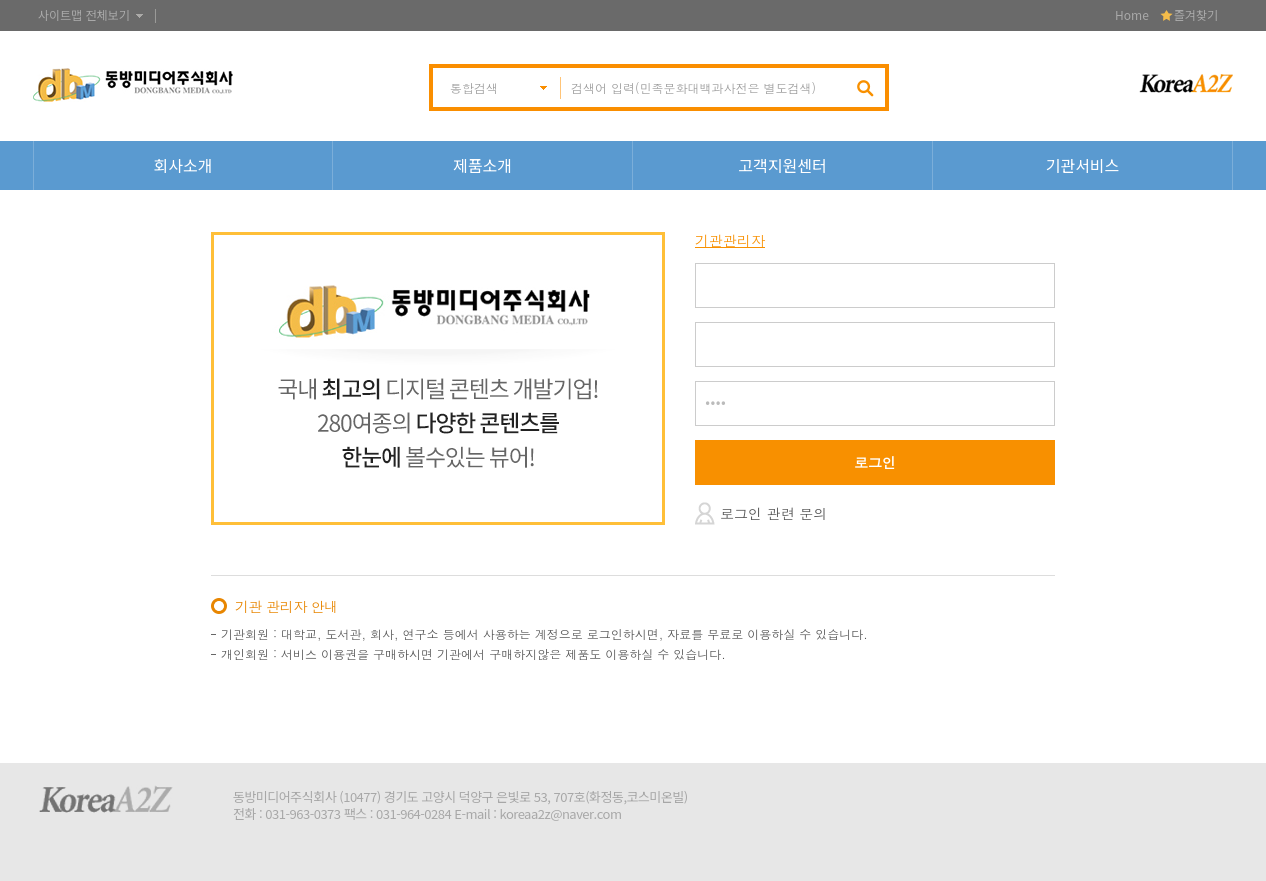 This screenshot has height=881, width=1266. I want to click on 기관서비스, so click(1083, 165).